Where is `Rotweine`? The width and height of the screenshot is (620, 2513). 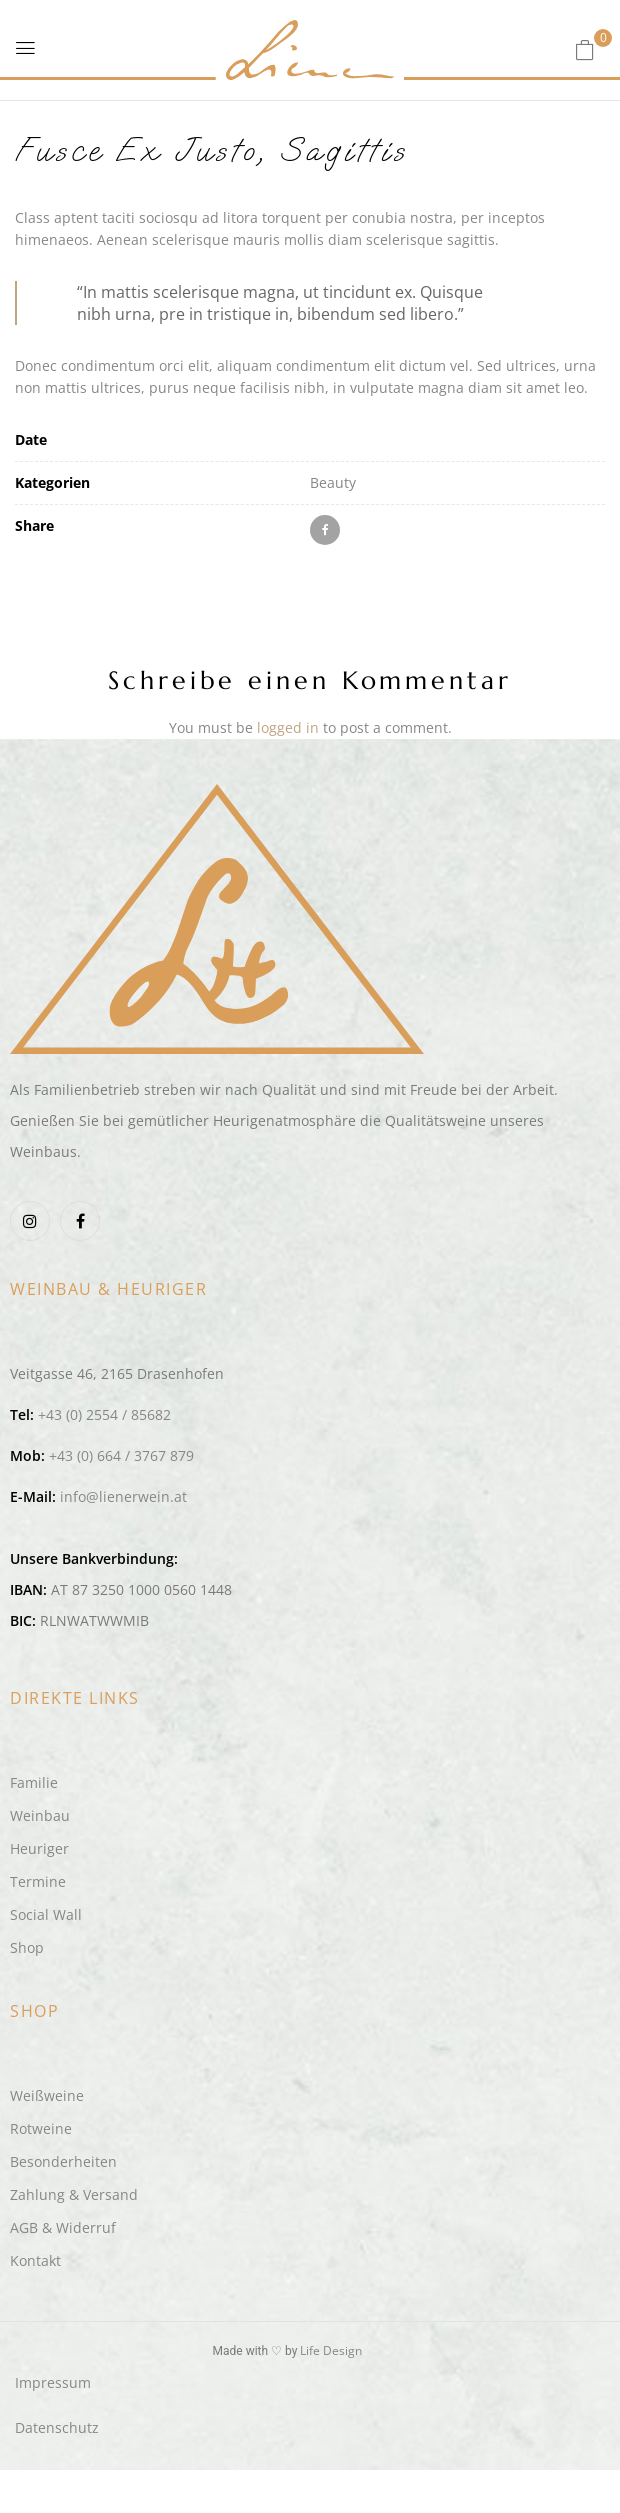 Rotweine is located at coordinates (41, 2128).